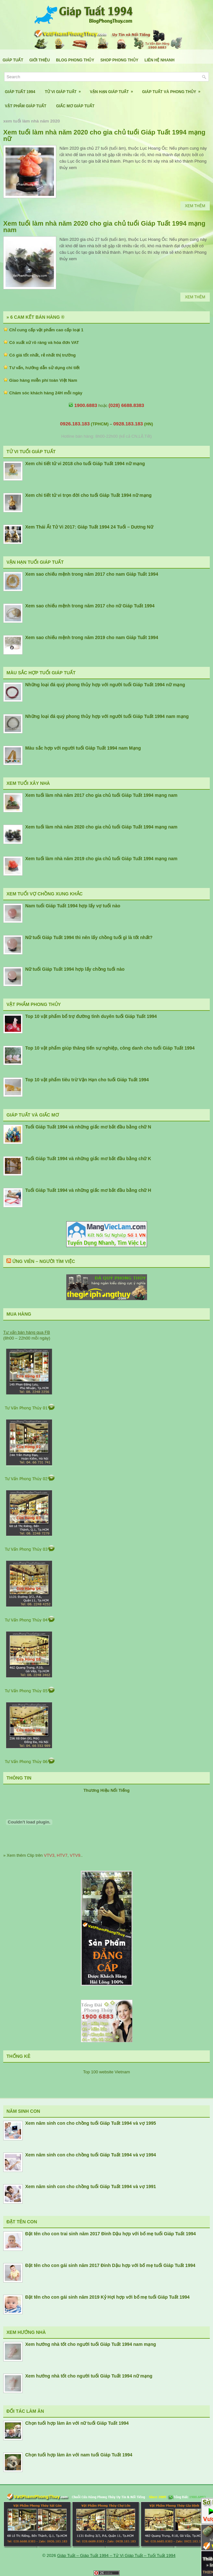  I want to click on Top 10 vật phẩm tiêu trừ Vận Hạn cho tuổi Giáp Tuất 1994, so click(87, 1079).